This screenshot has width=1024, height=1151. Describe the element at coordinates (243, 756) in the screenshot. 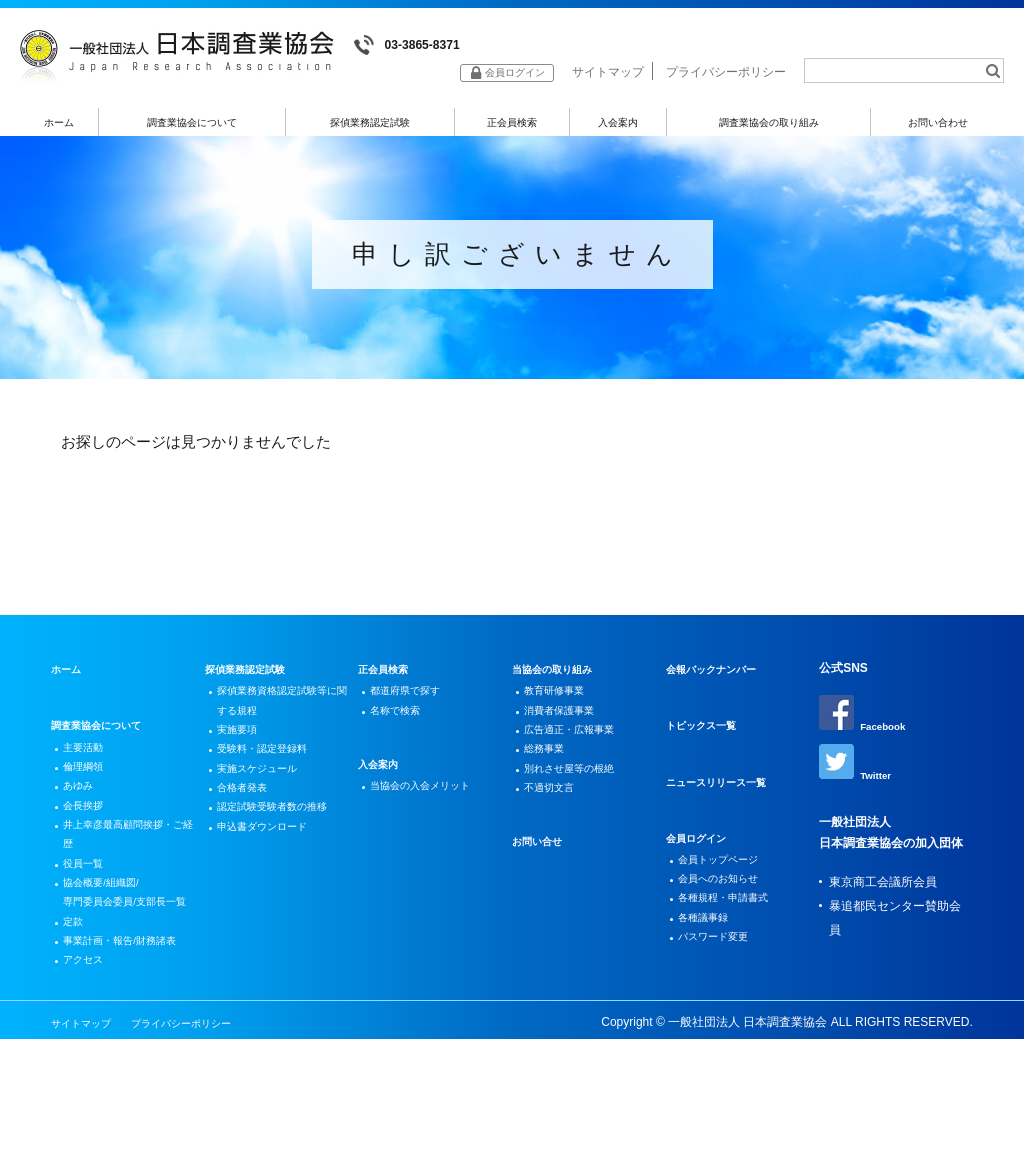

I see `実施要項` at that location.